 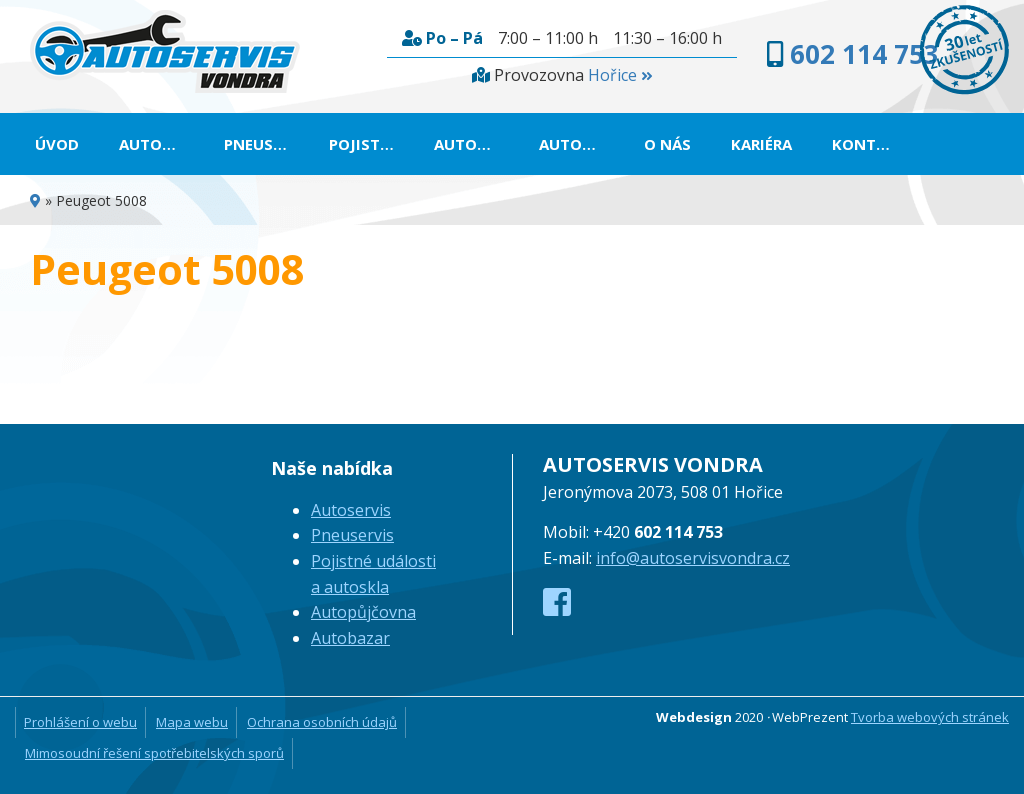 What do you see at coordinates (693, 558) in the screenshot?
I see `info@autoservisvondra.cz` at bounding box center [693, 558].